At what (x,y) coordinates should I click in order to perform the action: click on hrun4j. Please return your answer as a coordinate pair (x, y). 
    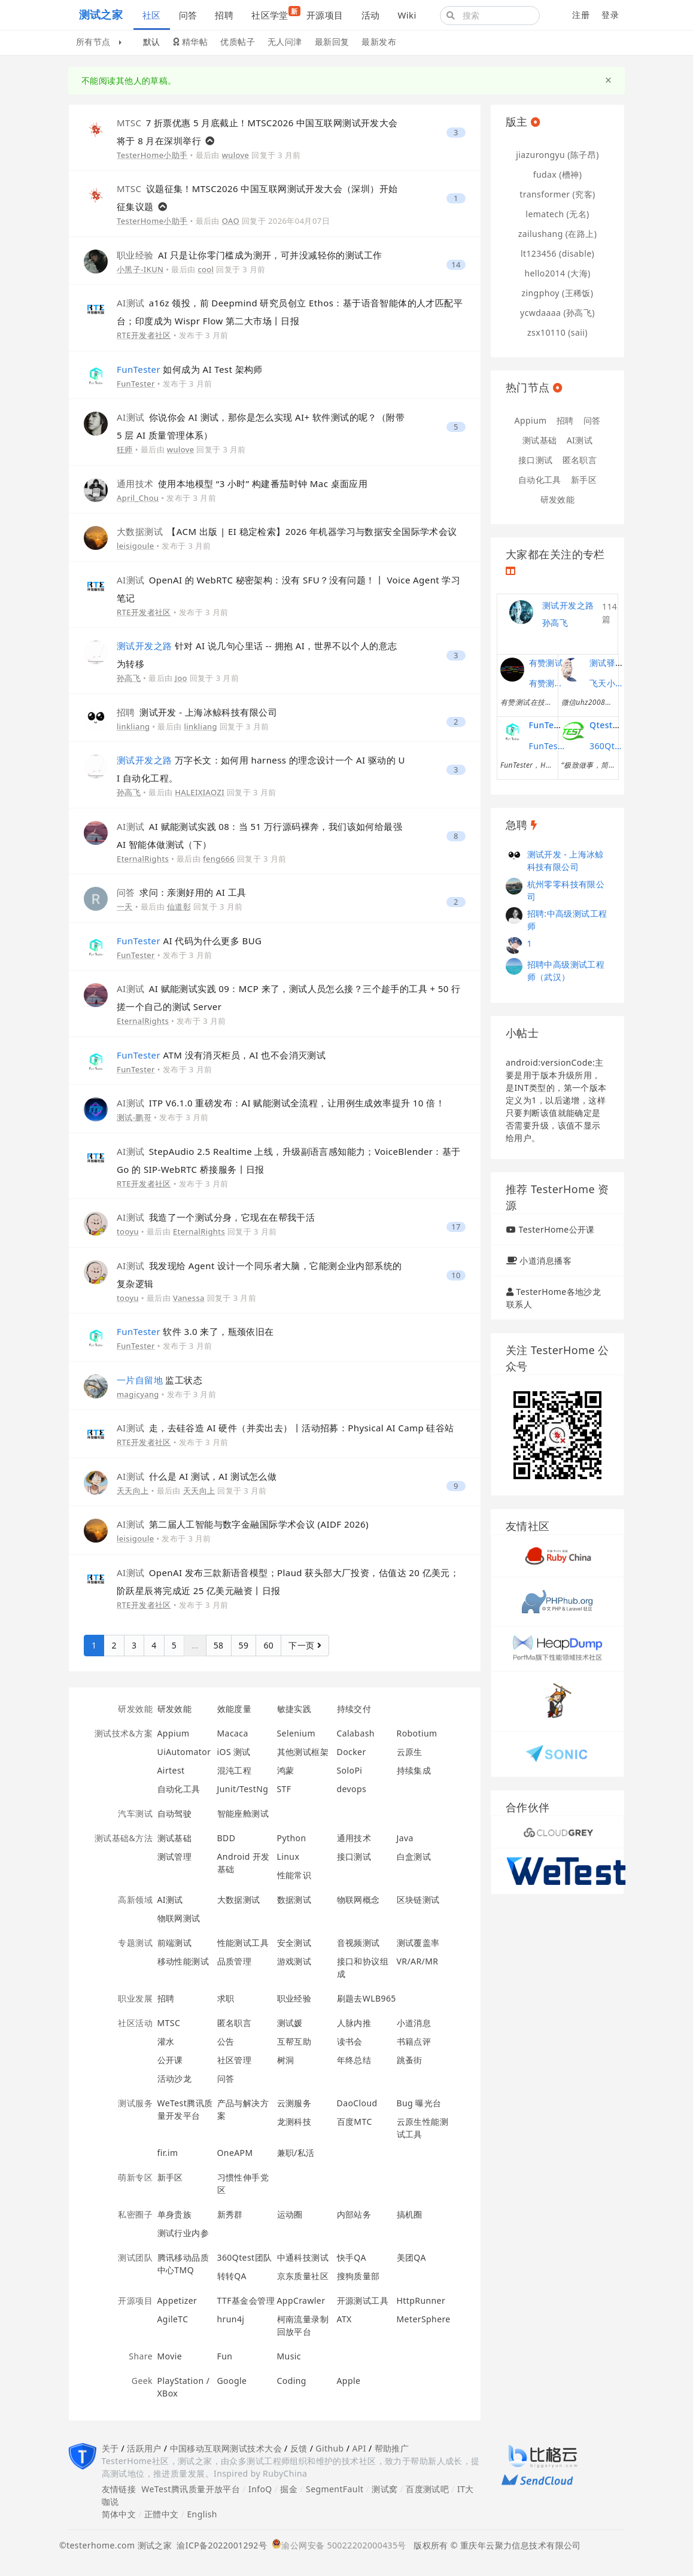
    Looking at the image, I should click on (231, 2319).